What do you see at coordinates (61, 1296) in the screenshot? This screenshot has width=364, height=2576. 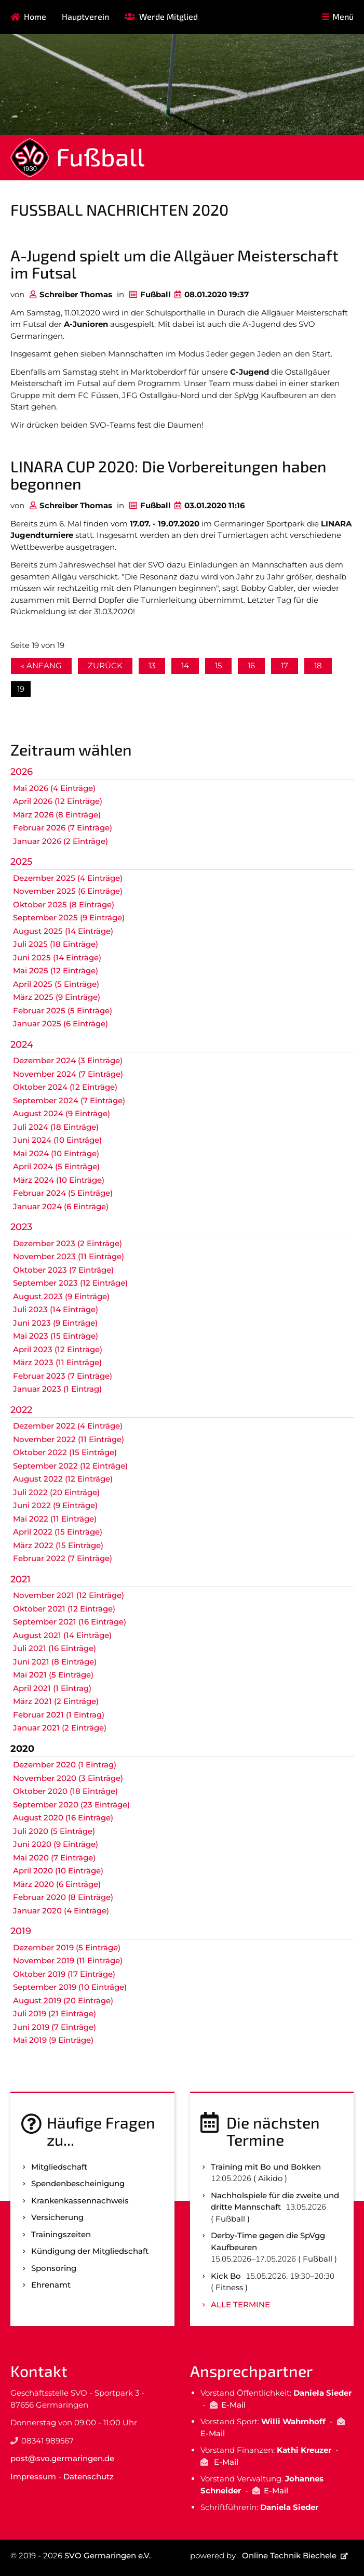 I see `August 2023 (9 Einträge)` at bounding box center [61, 1296].